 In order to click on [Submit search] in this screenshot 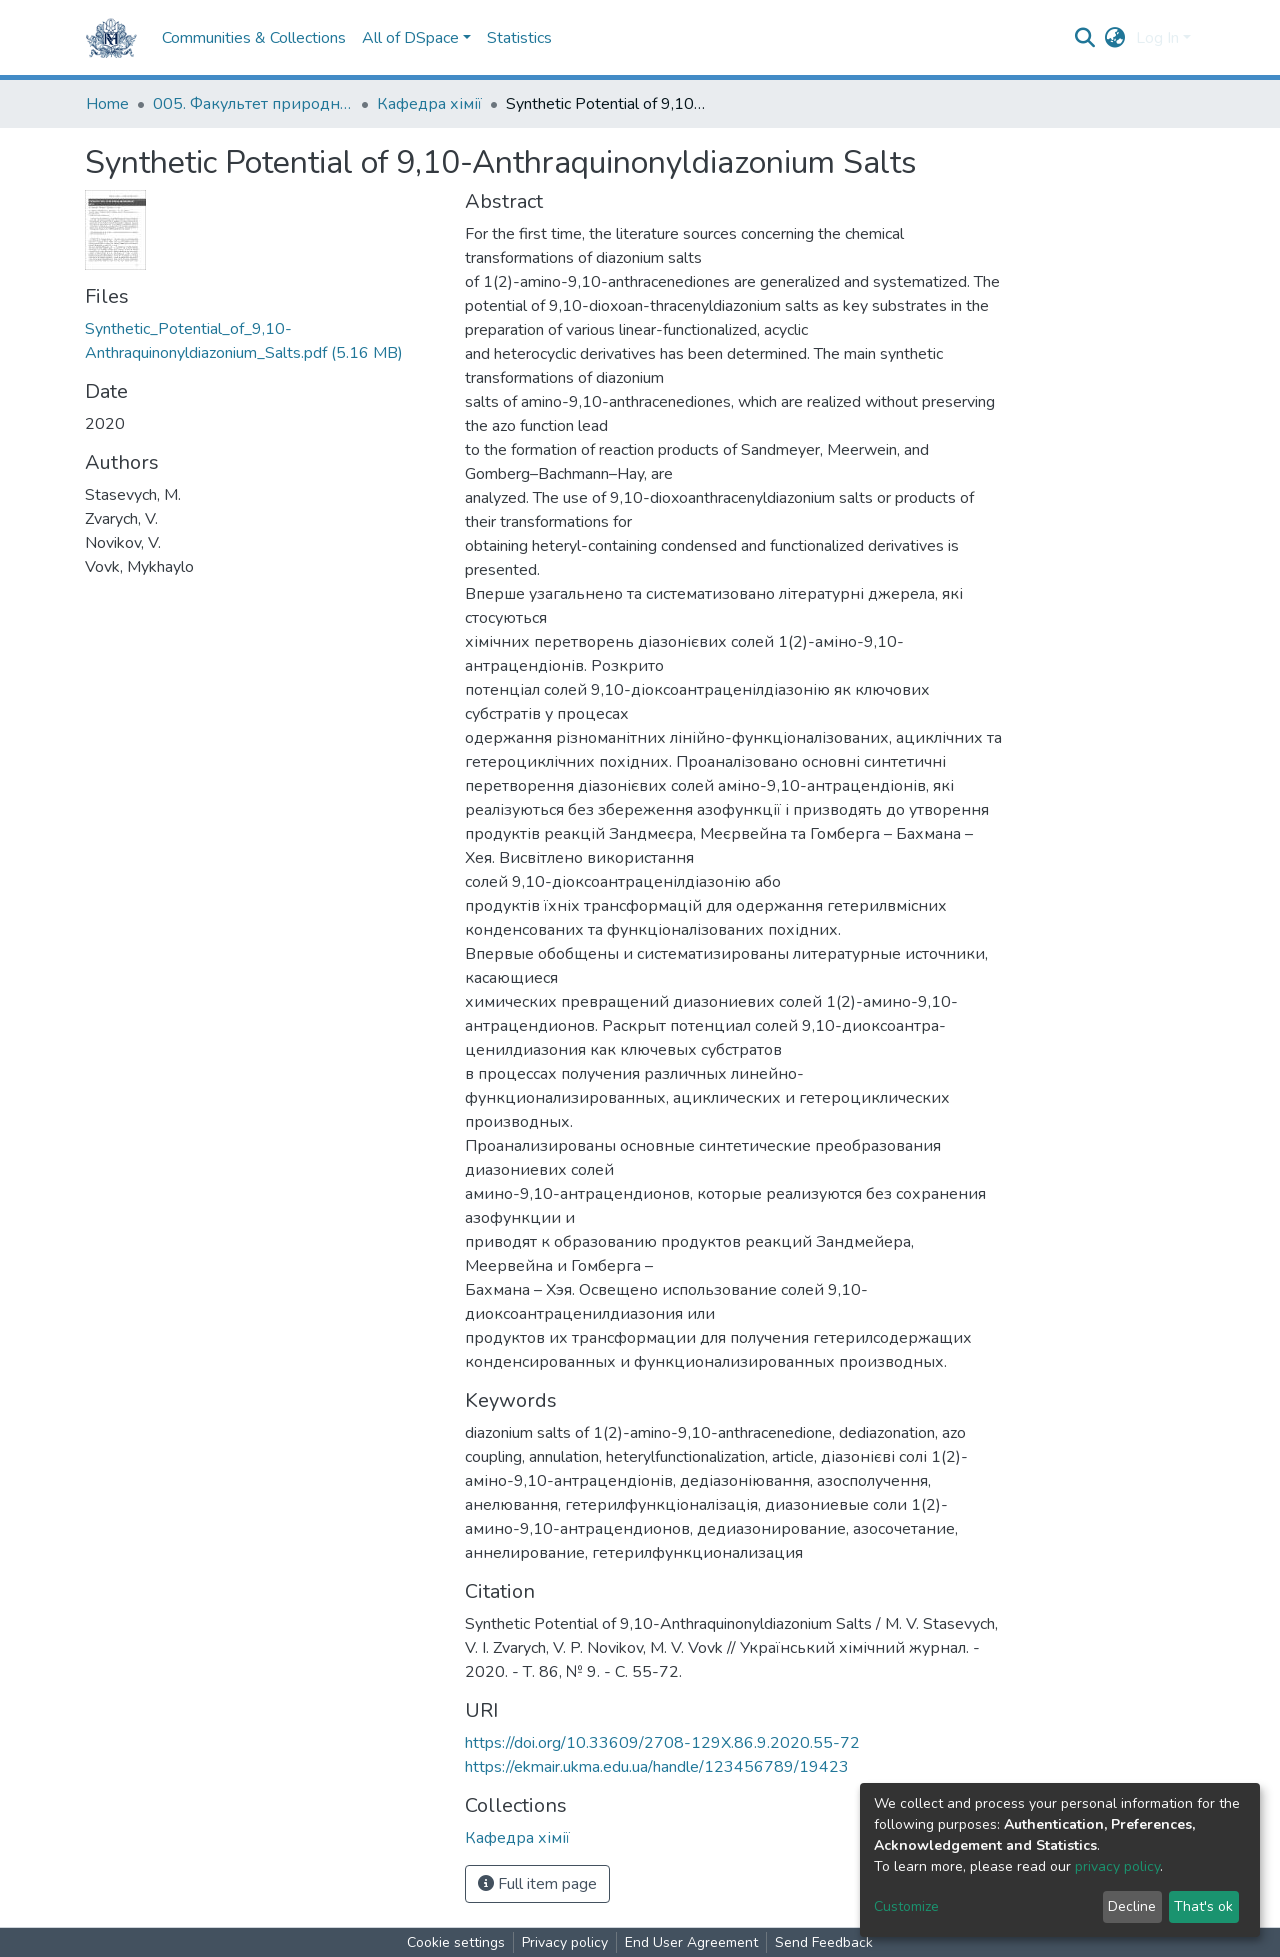, I will do `click(1085, 38)`.